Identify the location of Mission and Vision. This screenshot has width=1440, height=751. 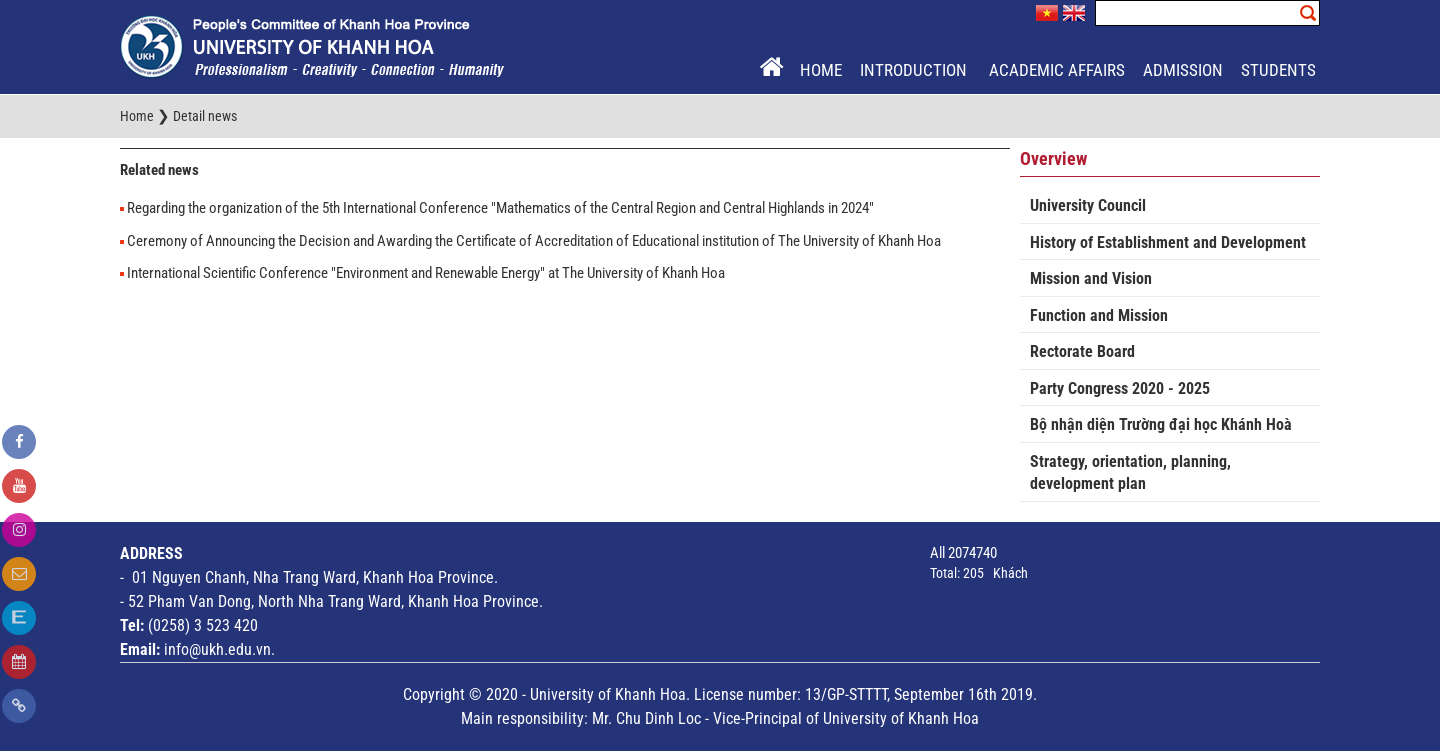
(1091, 278).